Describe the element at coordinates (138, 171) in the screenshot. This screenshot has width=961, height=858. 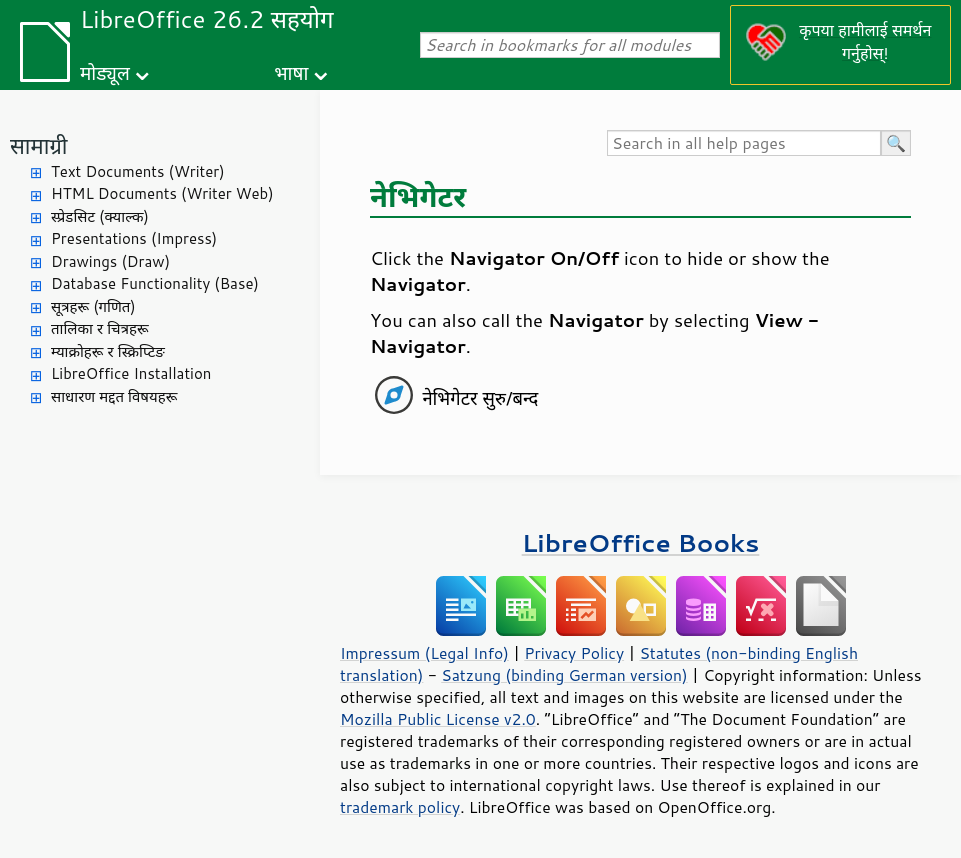
I see `Text Documents (Writer)` at that location.